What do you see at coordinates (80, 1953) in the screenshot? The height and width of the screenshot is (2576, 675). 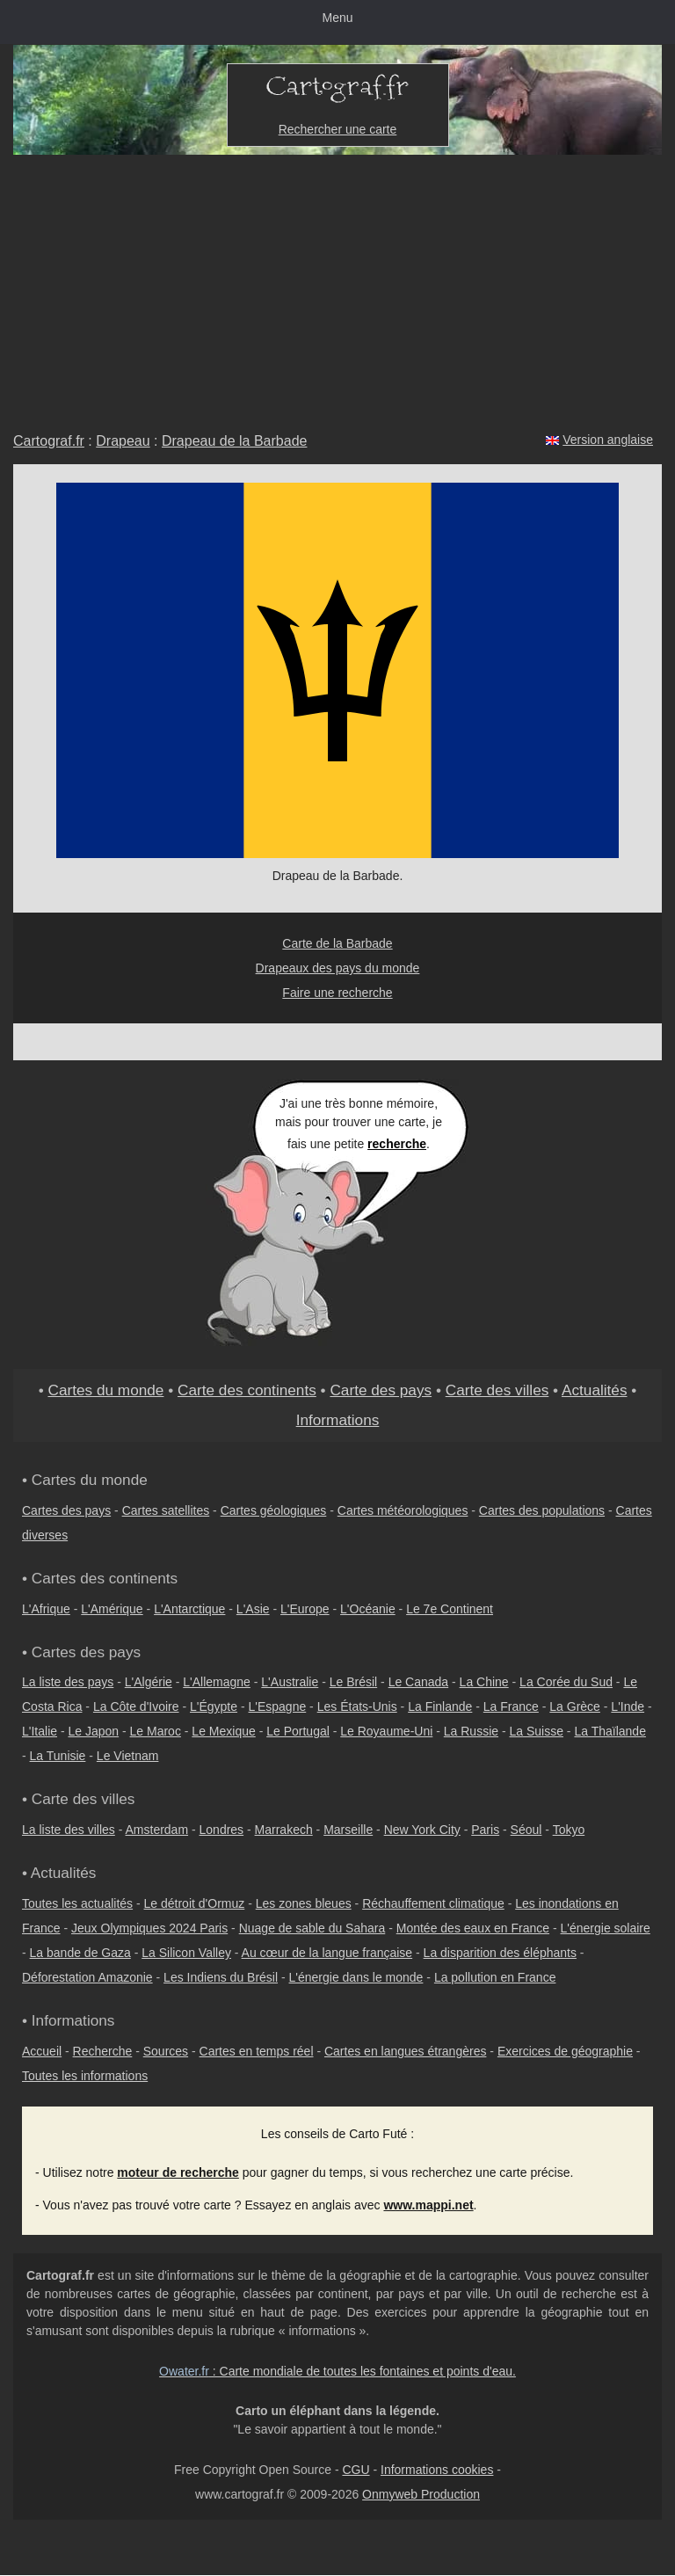 I see `La bande de Gaza` at bounding box center [80, 1953].